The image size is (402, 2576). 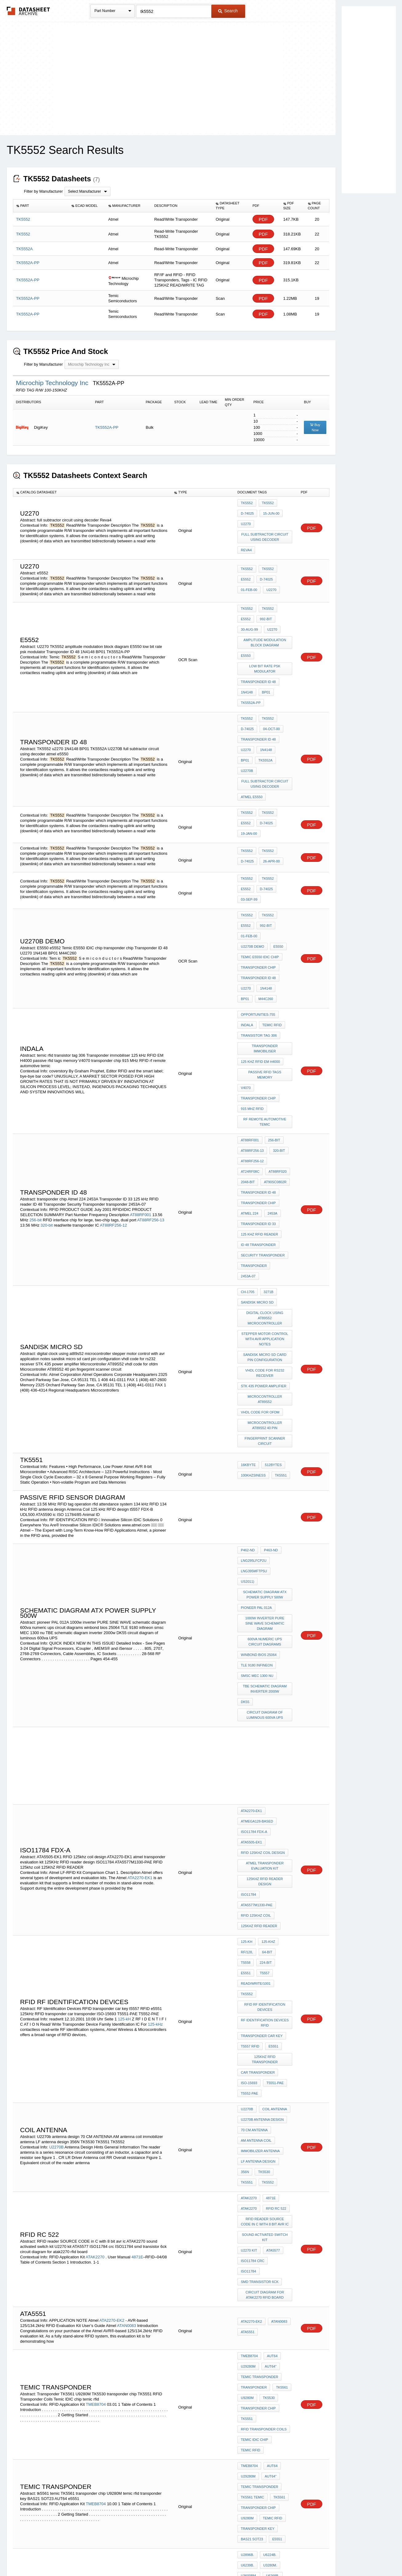 What do you see at coordinates (265, 1188) in the screenshot?
I see `vhdl code for rs232 receiver` at bounding box center [265, 1188].